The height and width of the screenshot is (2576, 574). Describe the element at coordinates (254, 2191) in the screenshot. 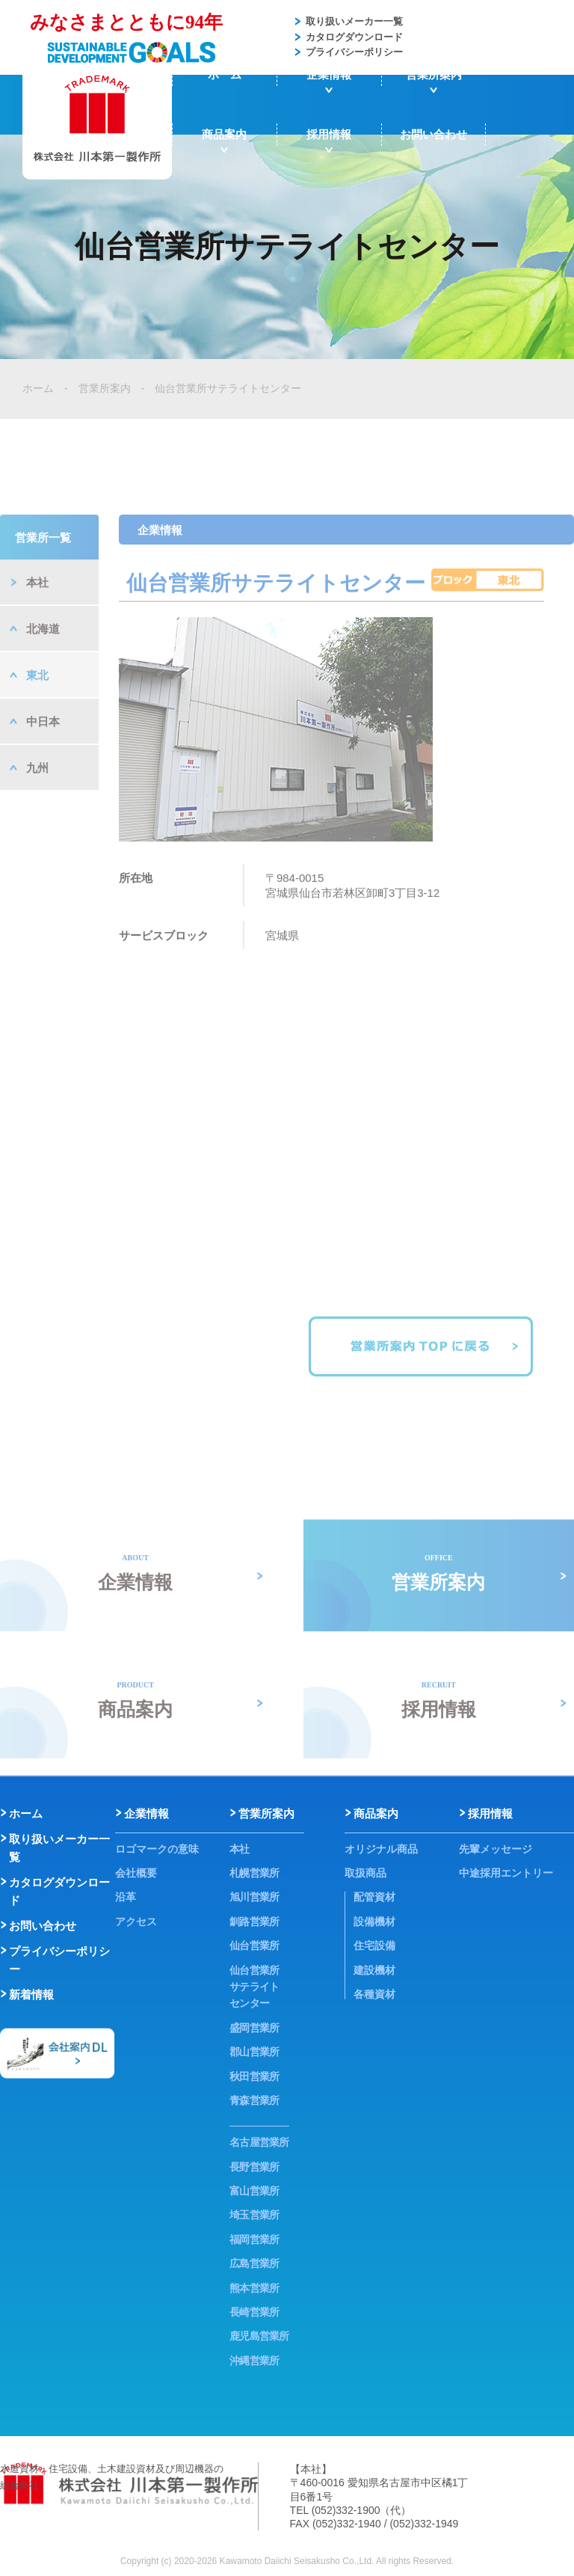

I see `富山営業所` at that location.